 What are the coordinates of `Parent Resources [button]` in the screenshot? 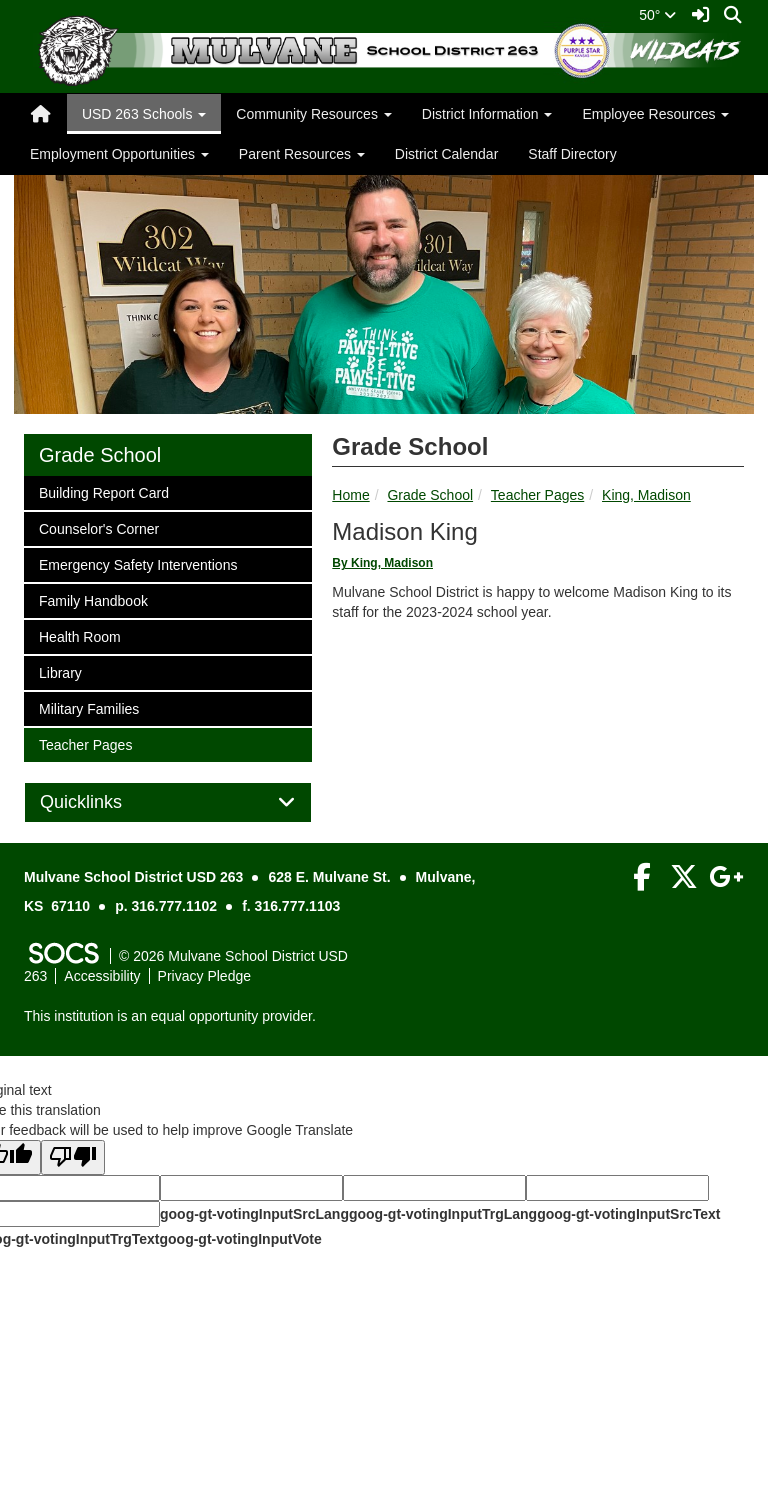 It's located at (302, 154).